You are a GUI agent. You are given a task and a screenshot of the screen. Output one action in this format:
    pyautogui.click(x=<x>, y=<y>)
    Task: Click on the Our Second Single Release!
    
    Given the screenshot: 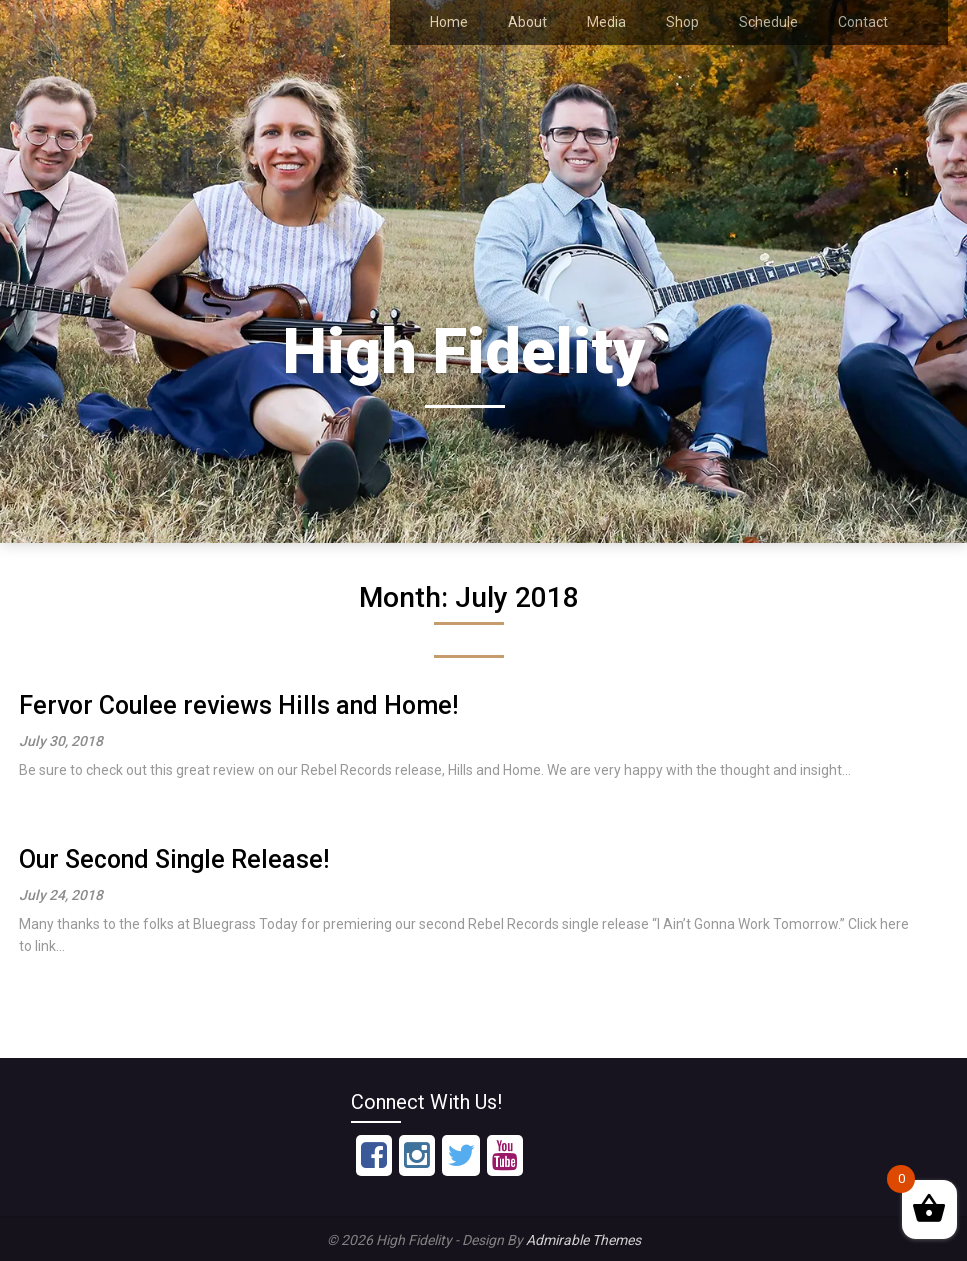 What is the action you would take?
    pyautogui.click(x=174, y=859)
    